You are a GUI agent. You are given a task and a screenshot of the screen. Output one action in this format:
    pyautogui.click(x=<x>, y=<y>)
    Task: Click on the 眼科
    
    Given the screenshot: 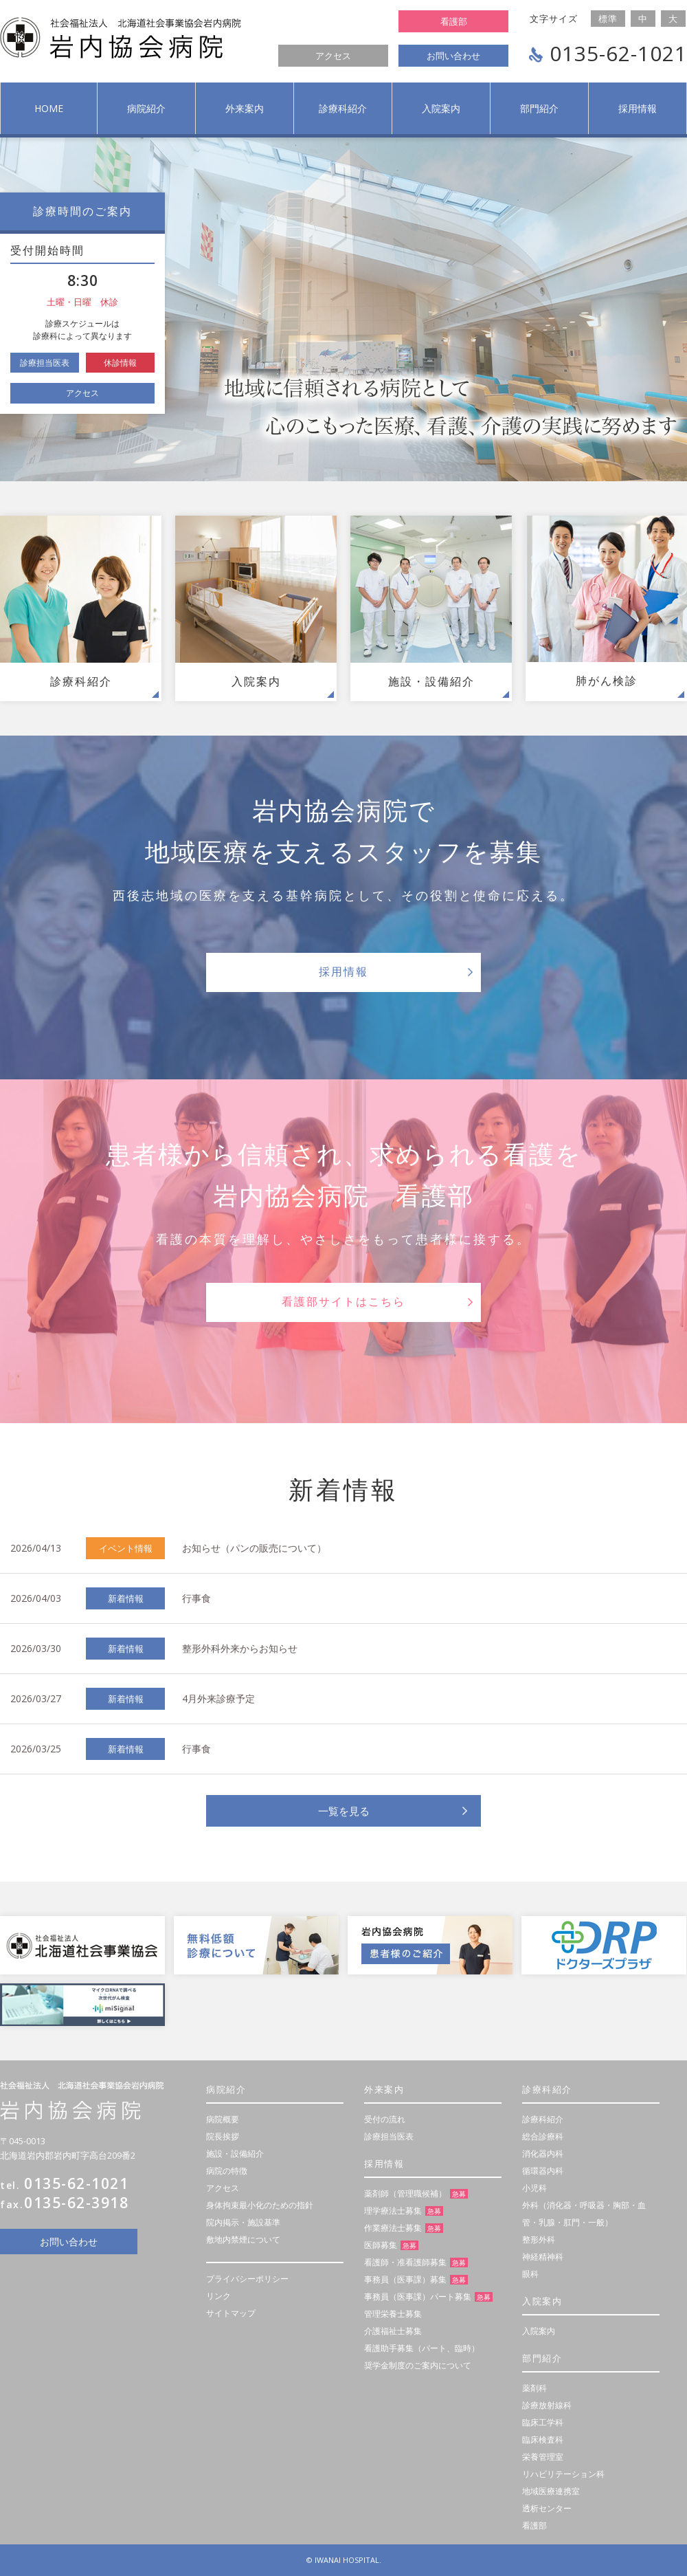 What is the action you would take?
    pyautogui.click(x=530, y=2274)
    